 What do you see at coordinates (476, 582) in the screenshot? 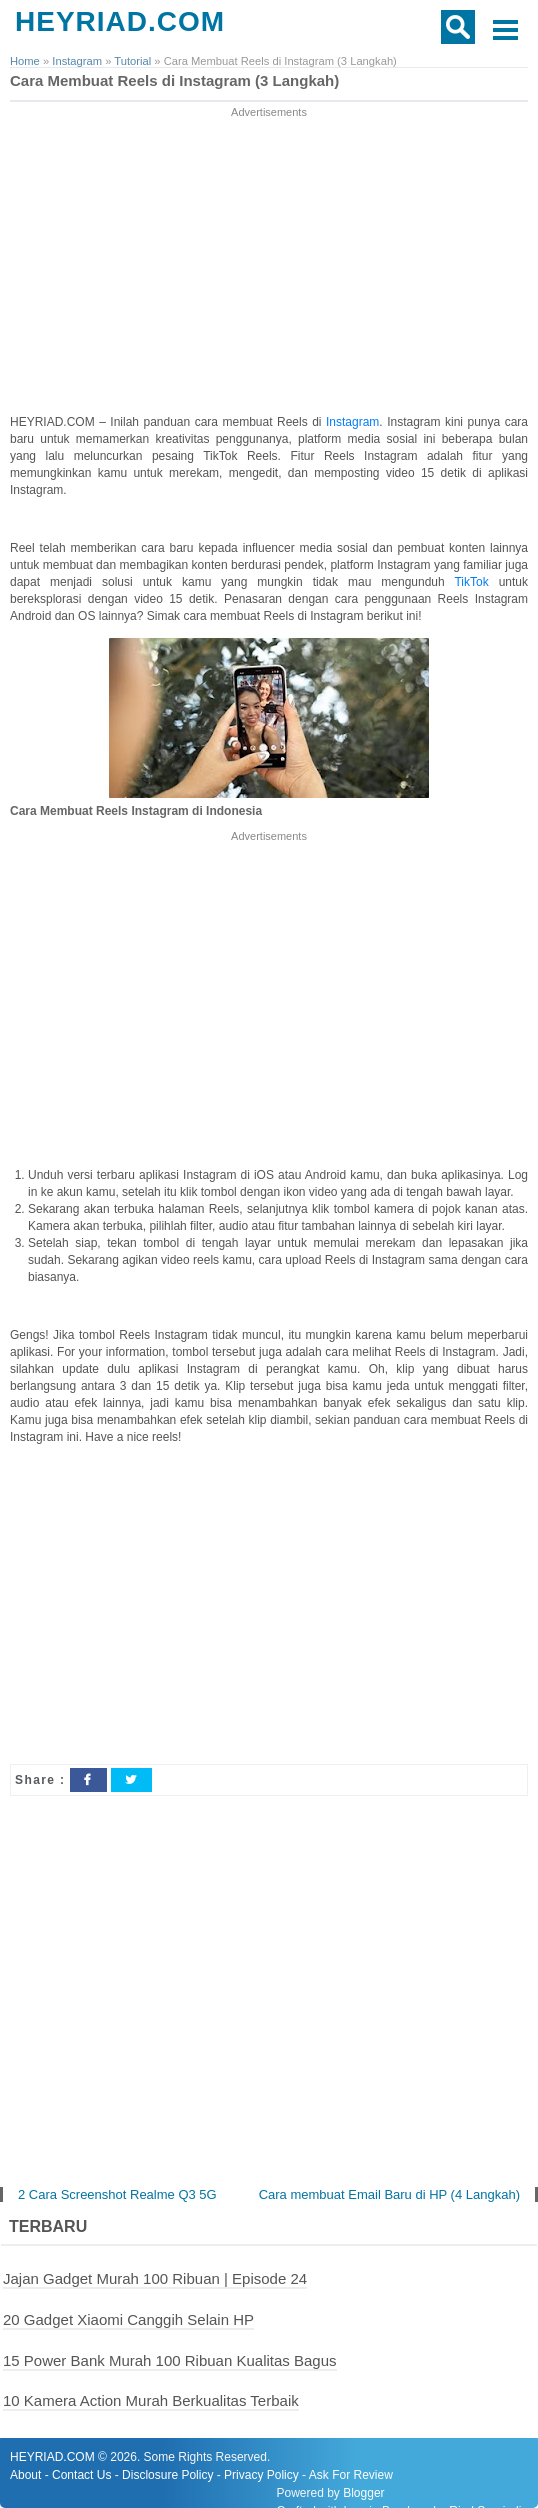
I see `TikTok` at bounding box center [476, 582].